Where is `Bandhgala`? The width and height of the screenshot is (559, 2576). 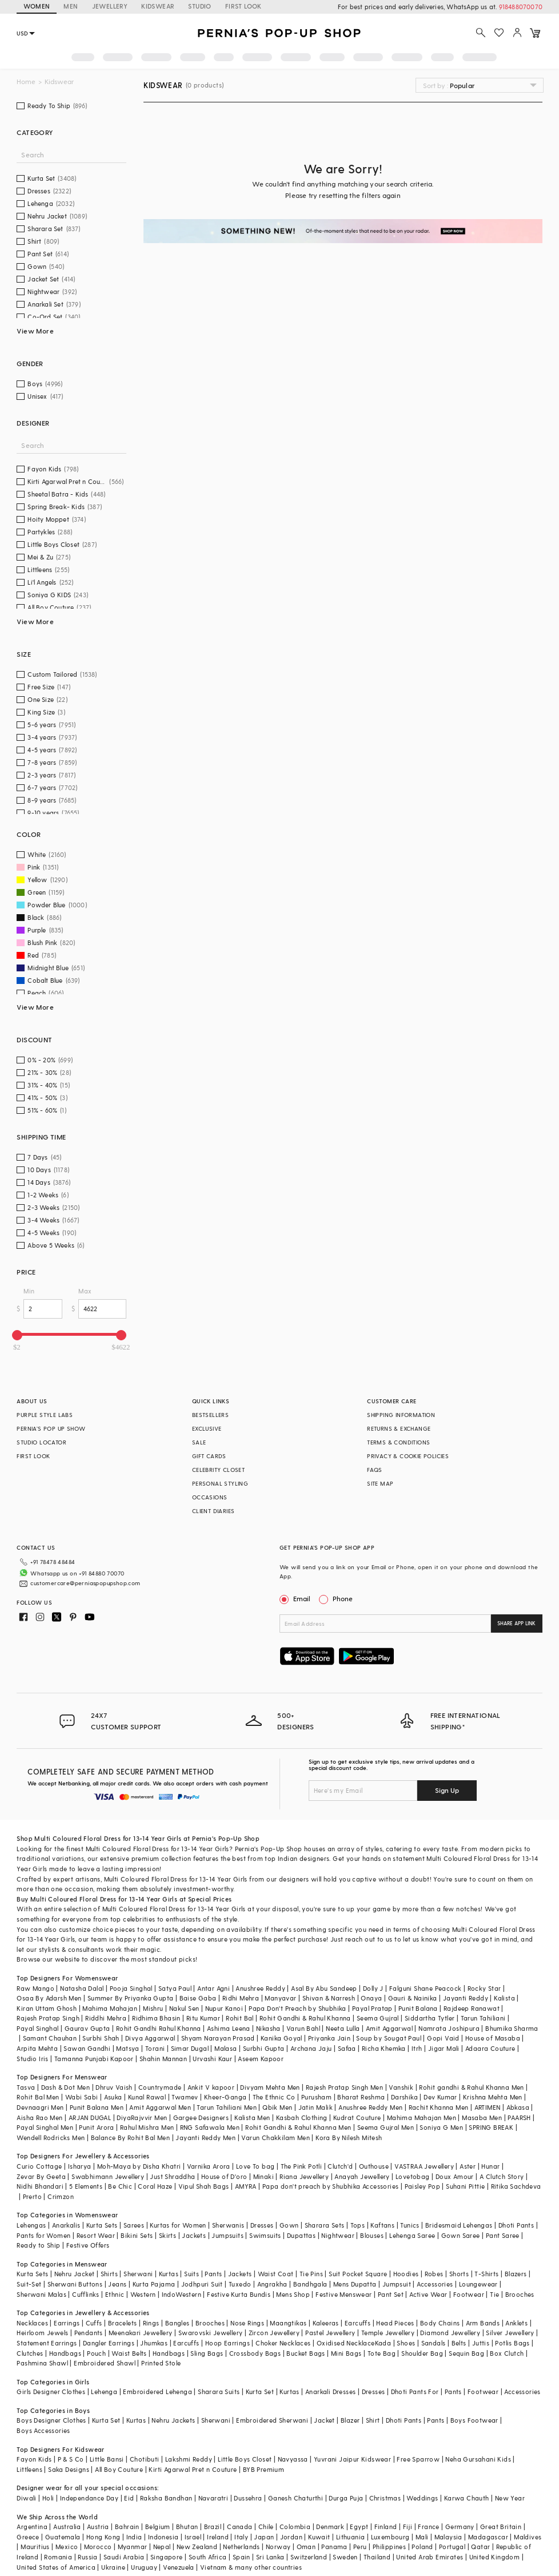
Bandhgala is located at coordinates (310, 2284).